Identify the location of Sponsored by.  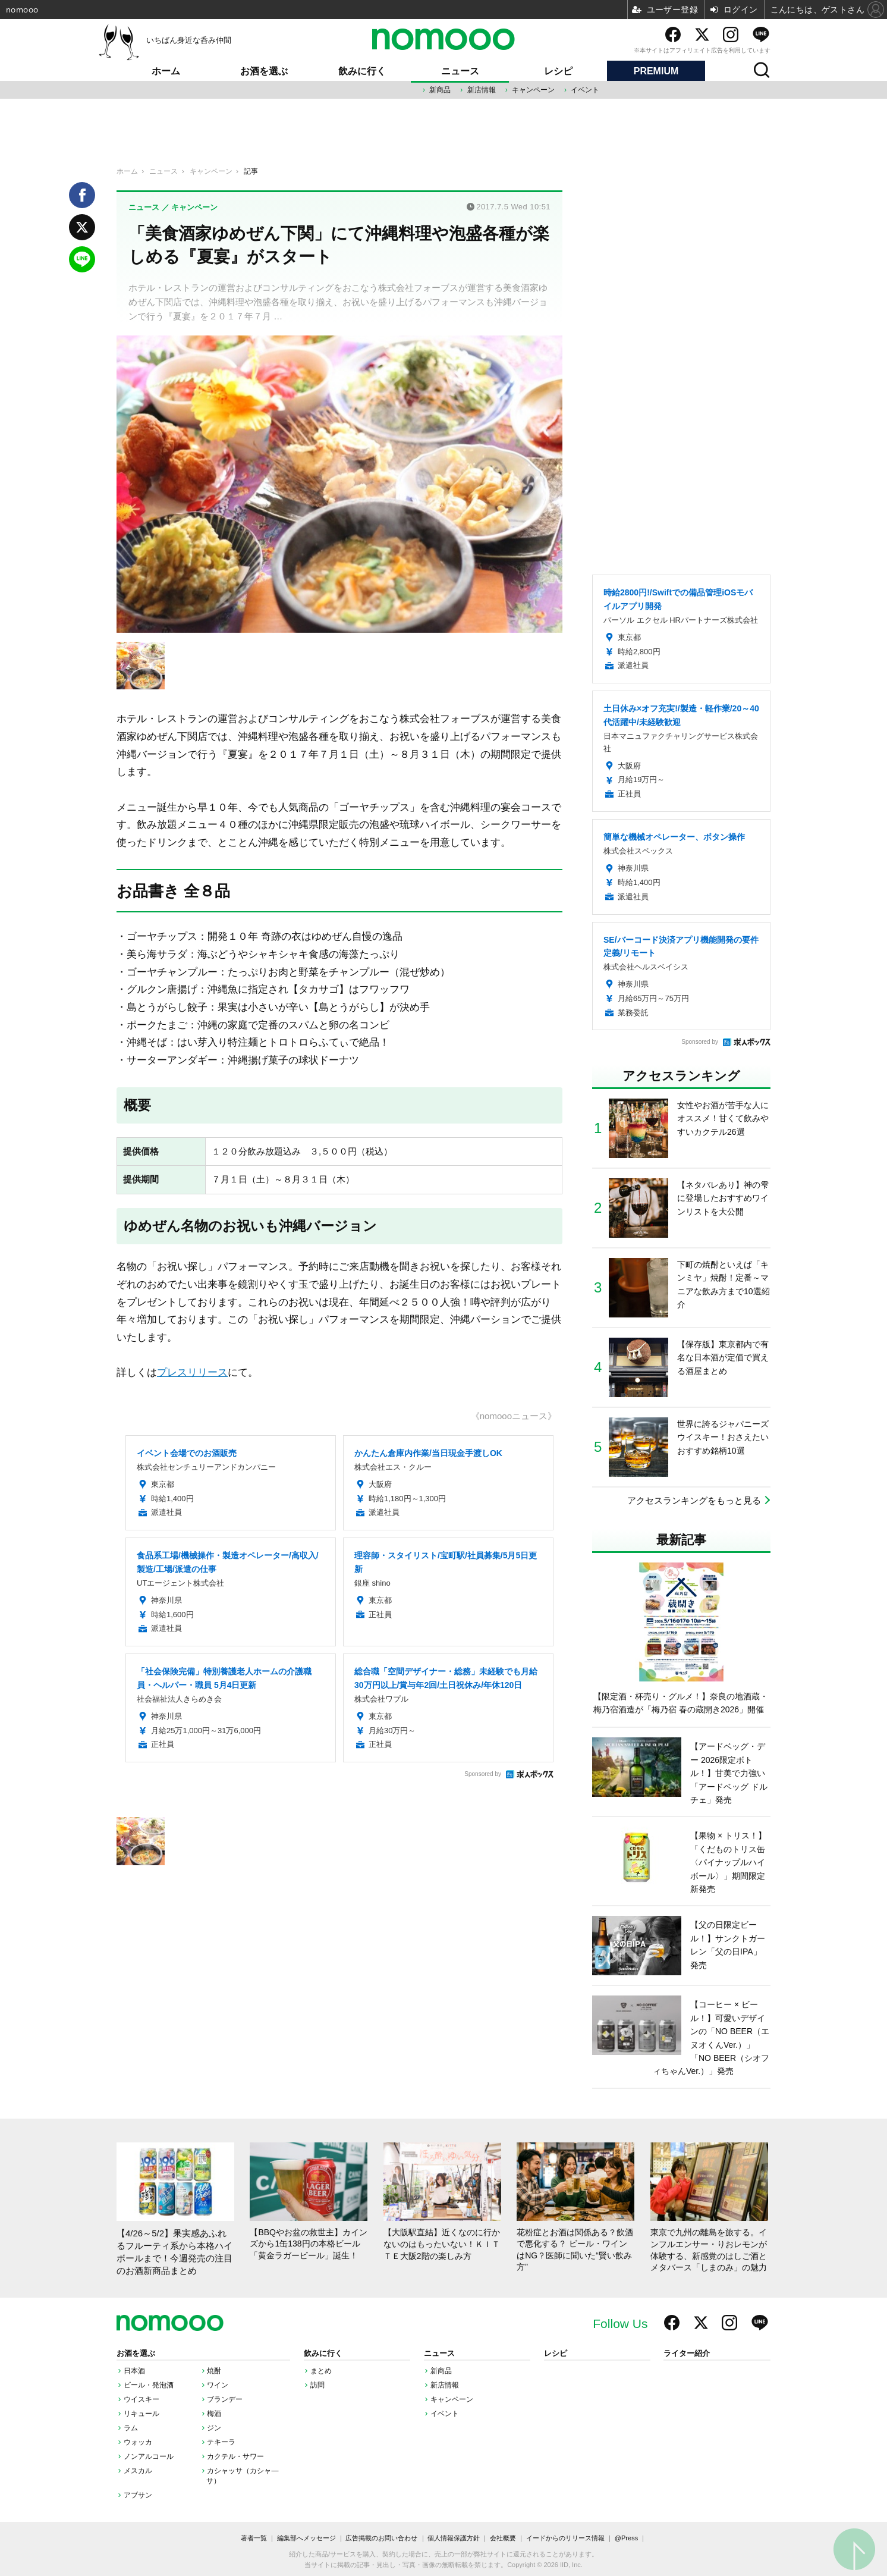
(482, 1774).